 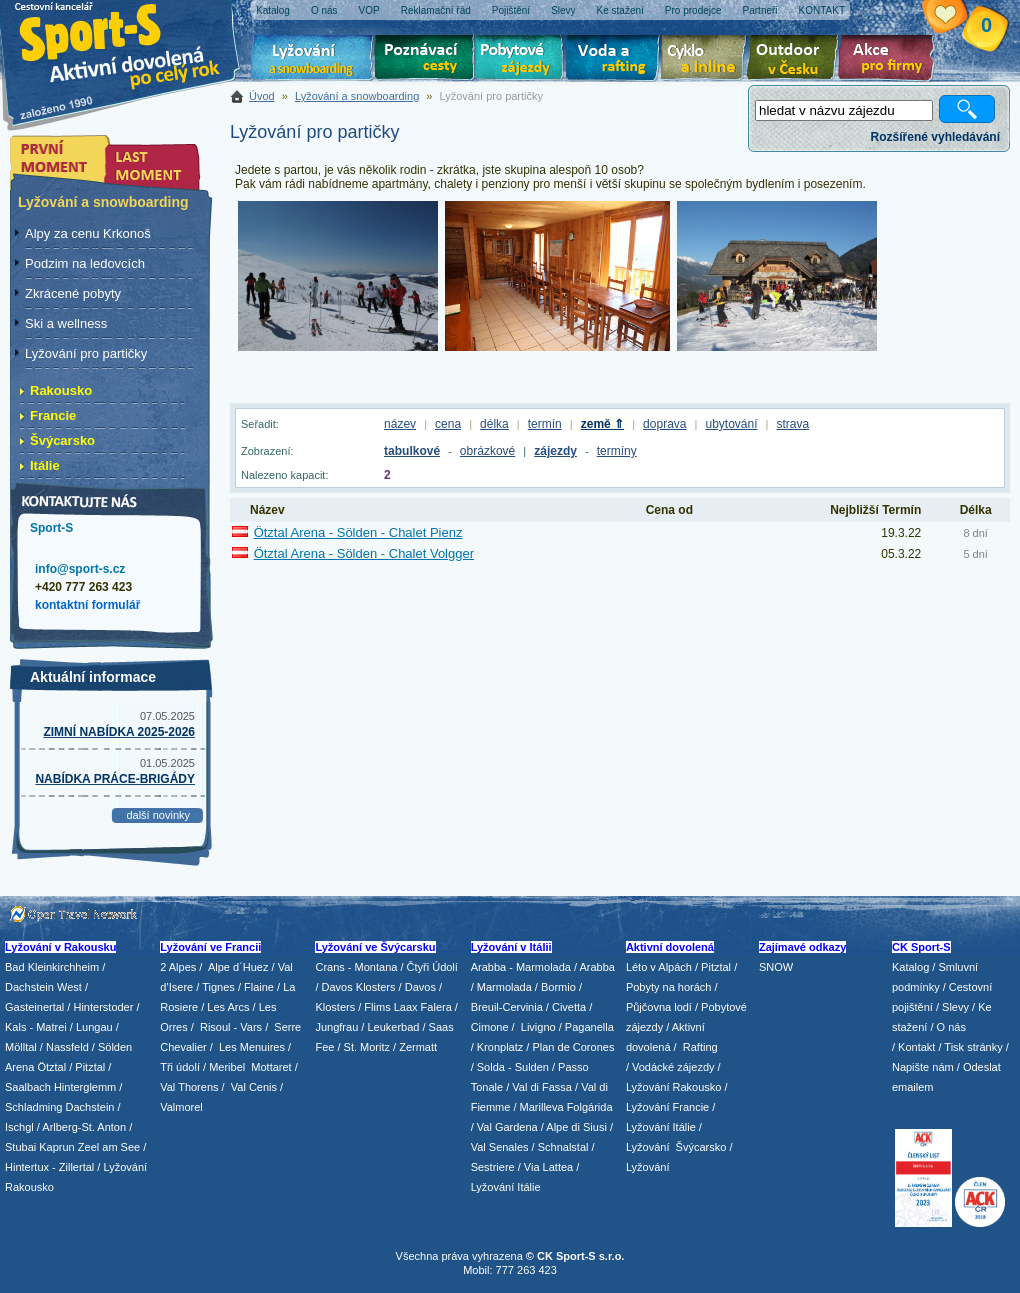 I want to click on Schladming, so click(x=35, y=1107).